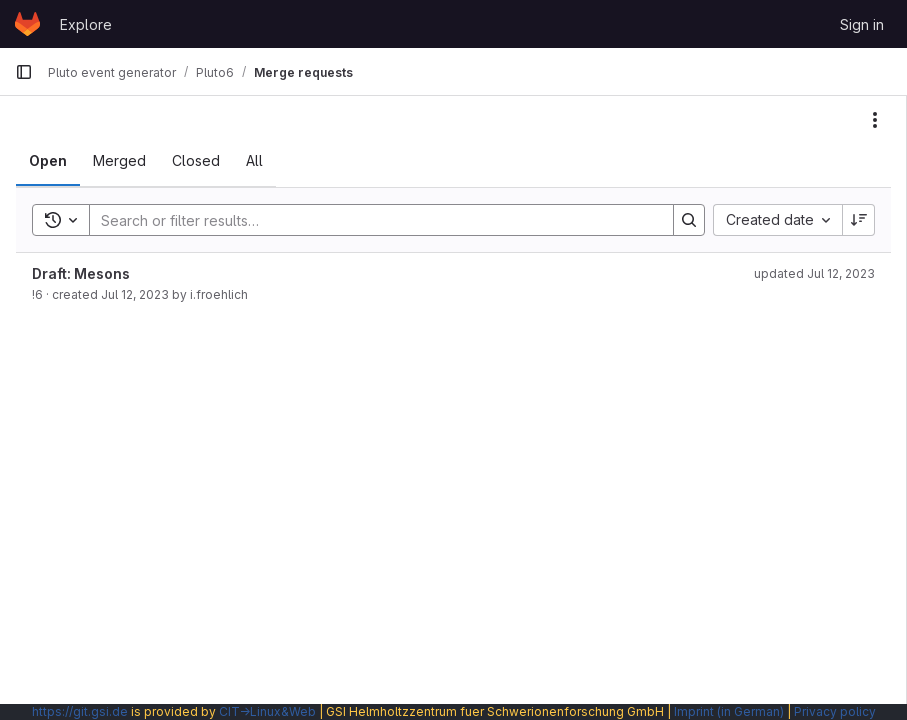 This screenshot has height=720, width=907. What do you see at coordinates (729, 711) in the screenshot?
I see `Imprint (in German)` at bounding box center [729, 711].